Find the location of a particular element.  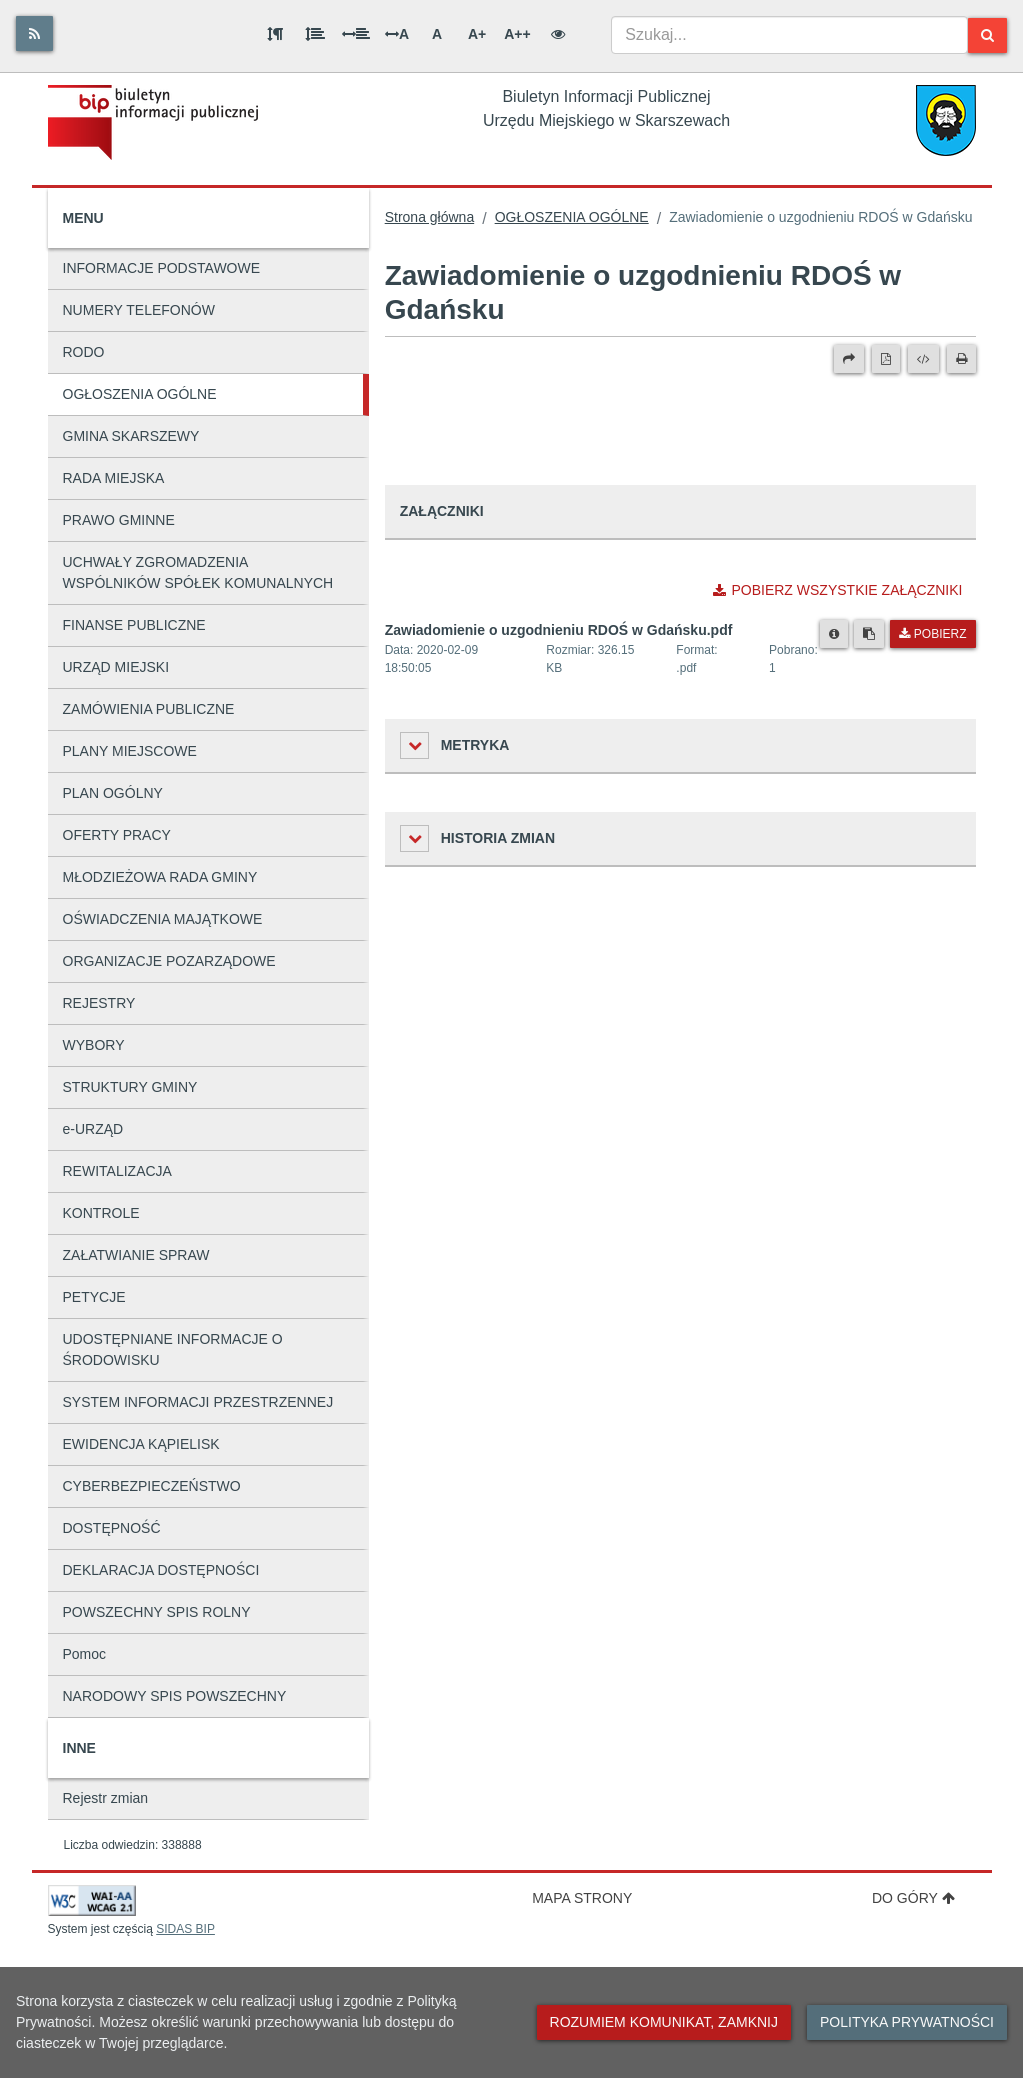

[Odstęp między akapitami] is located at coordinates (275, 34).